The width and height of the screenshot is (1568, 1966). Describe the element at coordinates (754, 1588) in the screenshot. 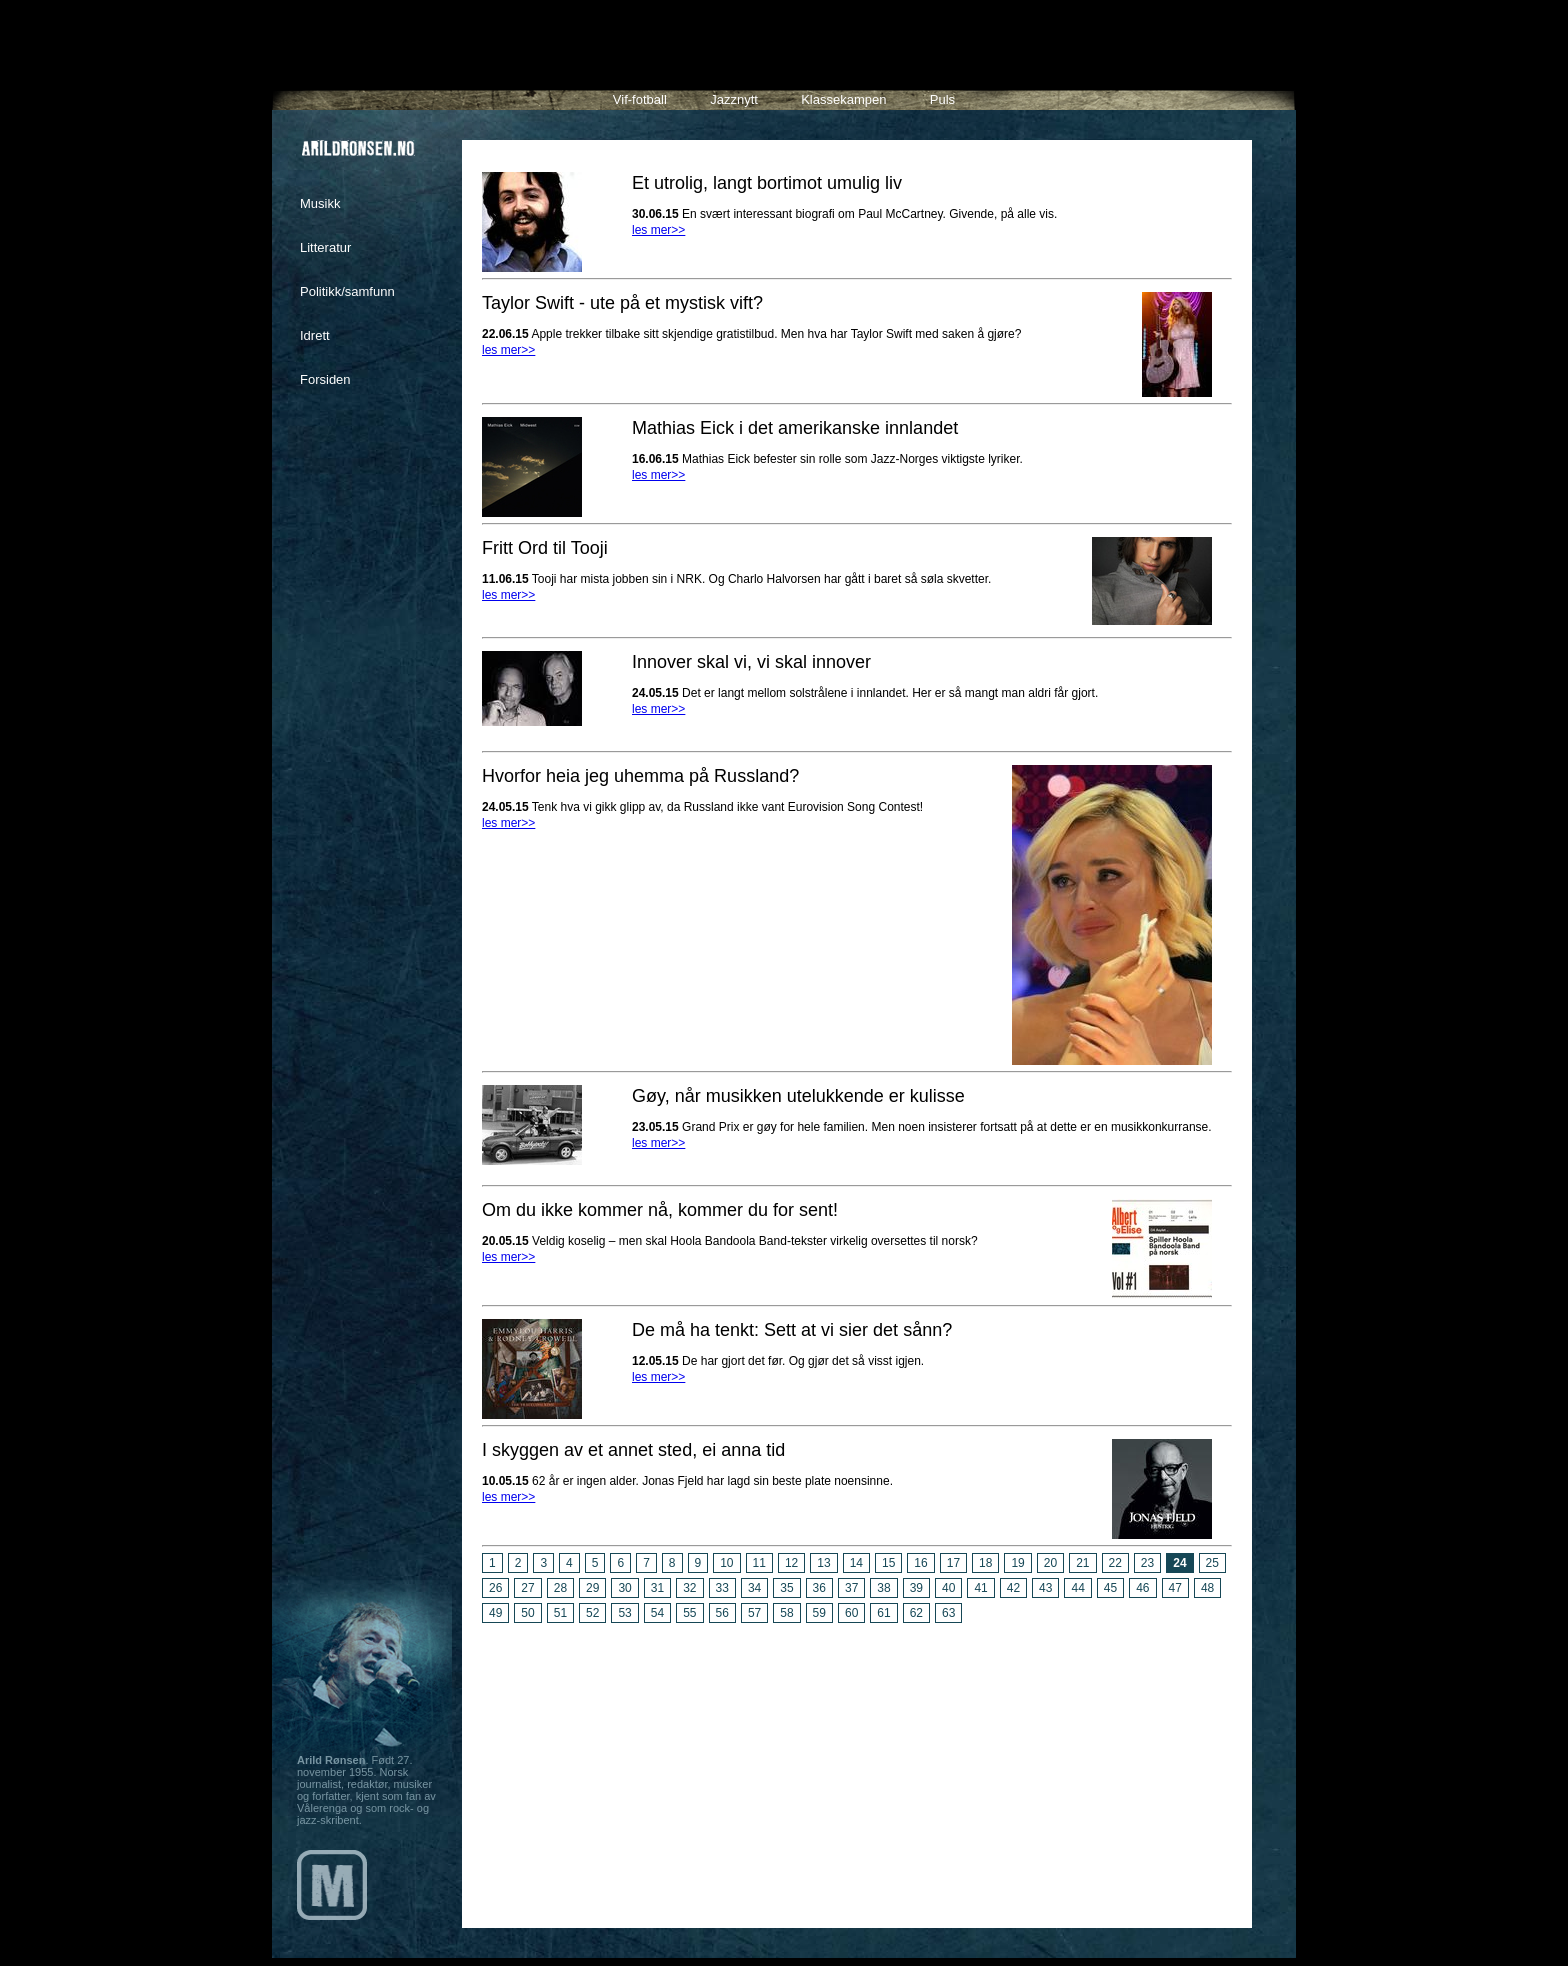

I see `34` at that location.